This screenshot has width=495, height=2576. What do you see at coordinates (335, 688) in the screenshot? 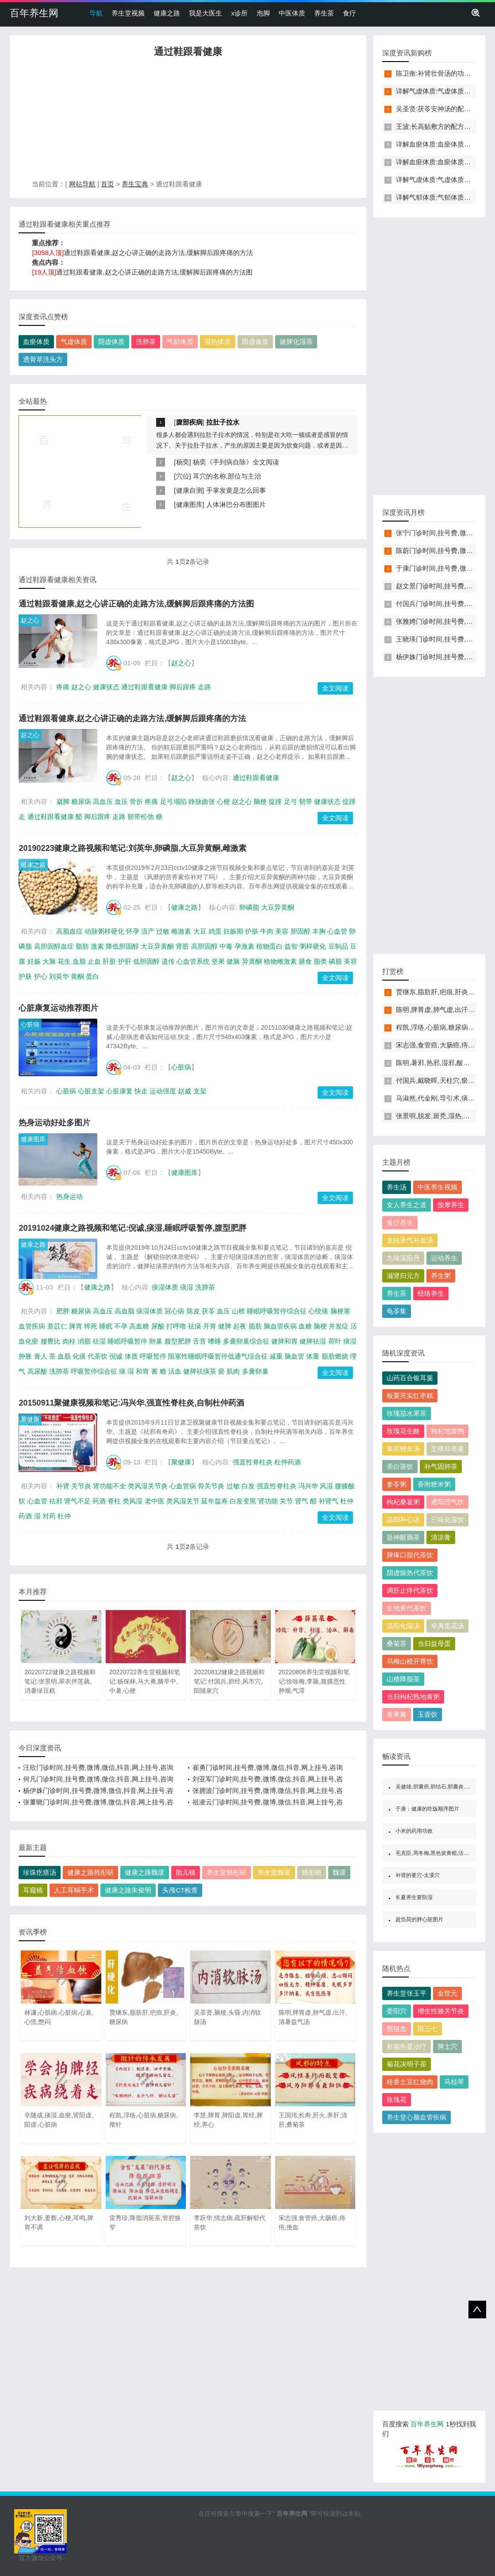
I see `全文阅读` at bounding box center [335, 688].